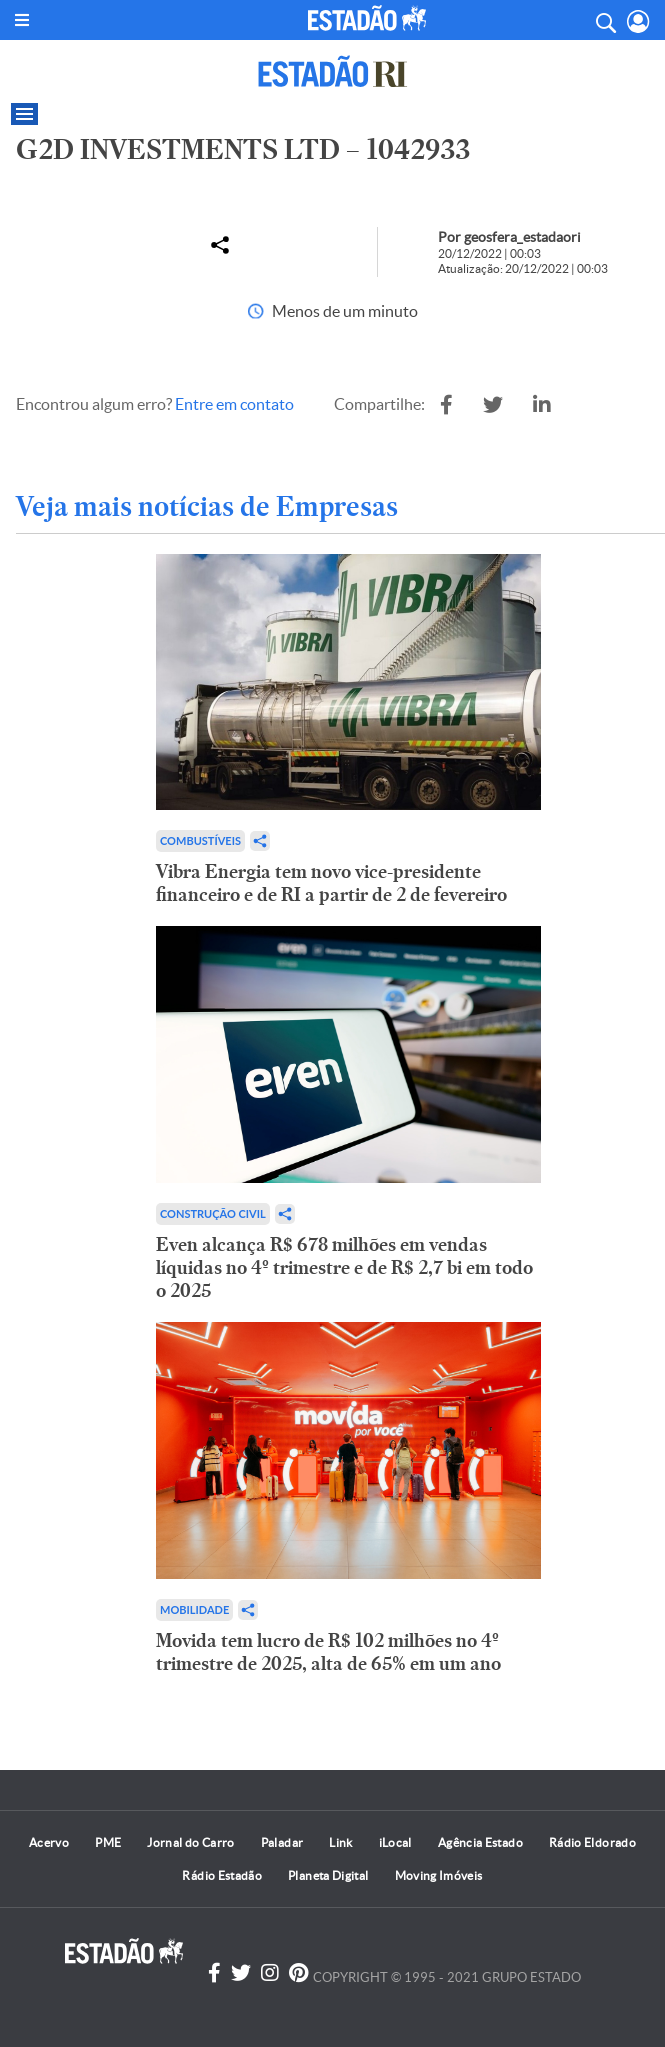 Image resolution: width=665 pixels, height=2047 pixels. I want to click on Link, so click(340, 1842).